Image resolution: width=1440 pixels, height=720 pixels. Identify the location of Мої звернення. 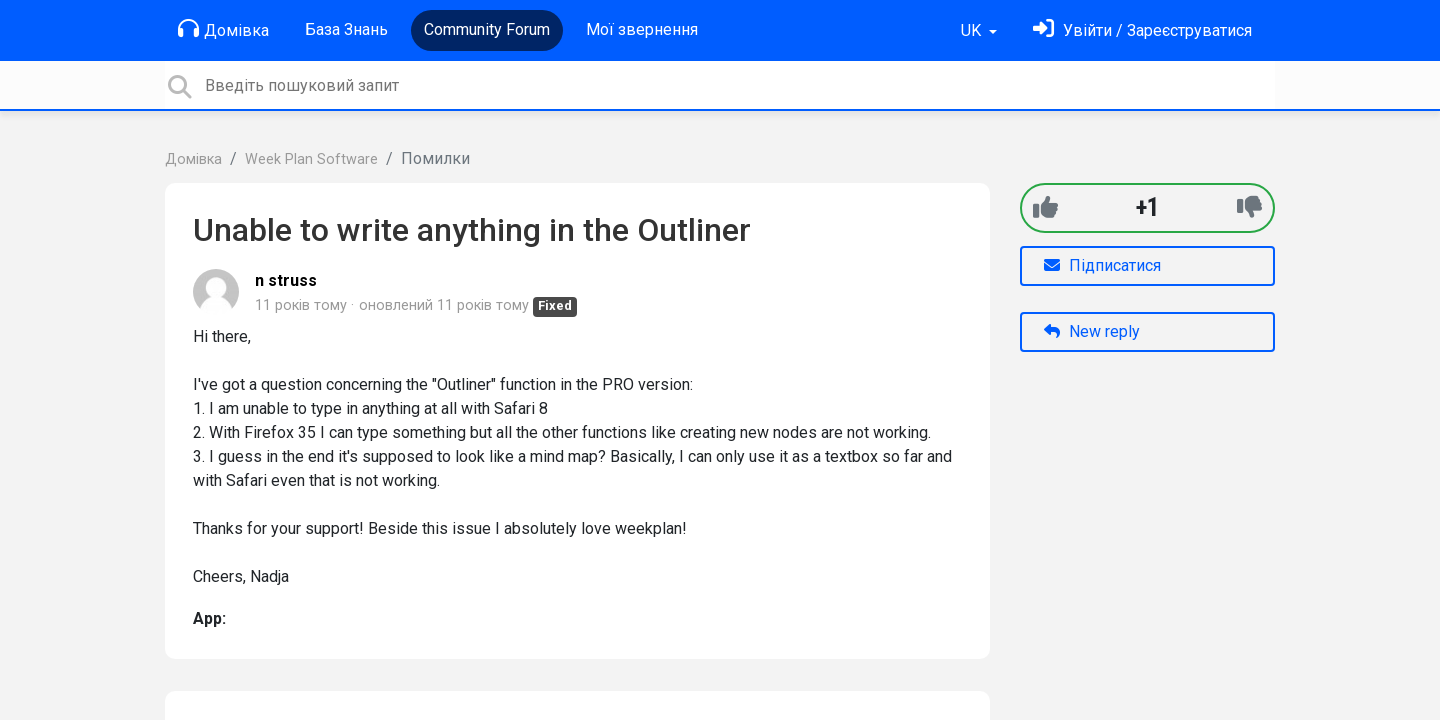
(642, 29).